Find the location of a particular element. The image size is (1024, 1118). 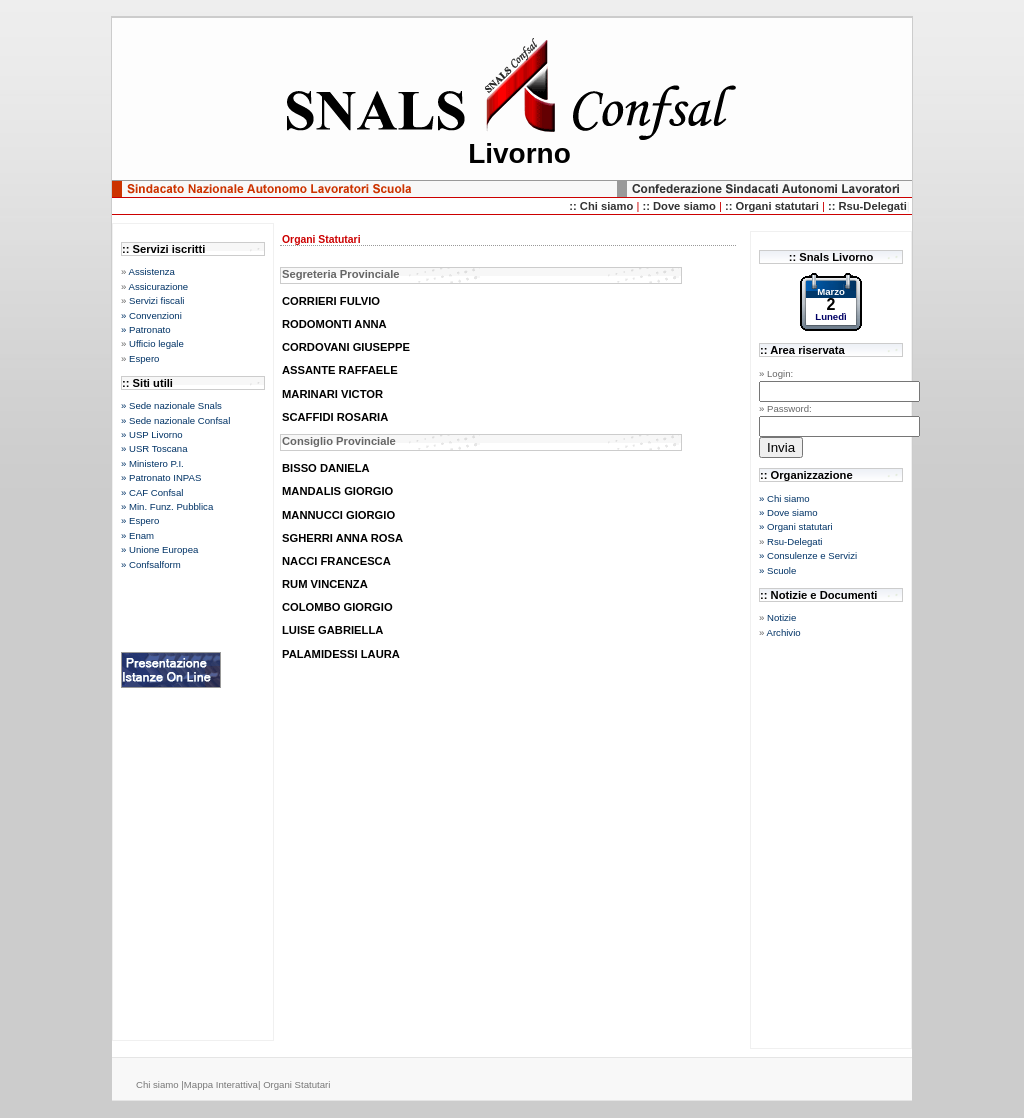

» Sede nazionale Snals is located at coordinates (171, 405).